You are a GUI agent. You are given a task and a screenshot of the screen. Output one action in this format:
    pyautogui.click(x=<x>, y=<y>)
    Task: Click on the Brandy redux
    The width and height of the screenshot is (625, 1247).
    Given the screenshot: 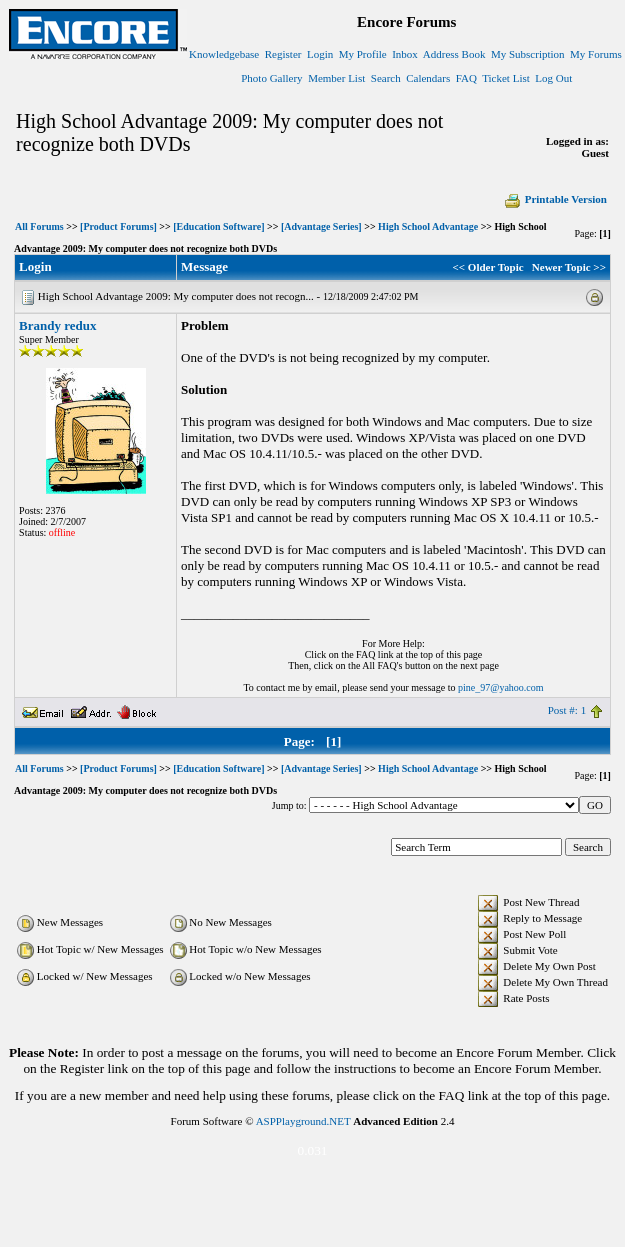 What is the action you would take?
    pyautogui.click(x=57, y=325)
    